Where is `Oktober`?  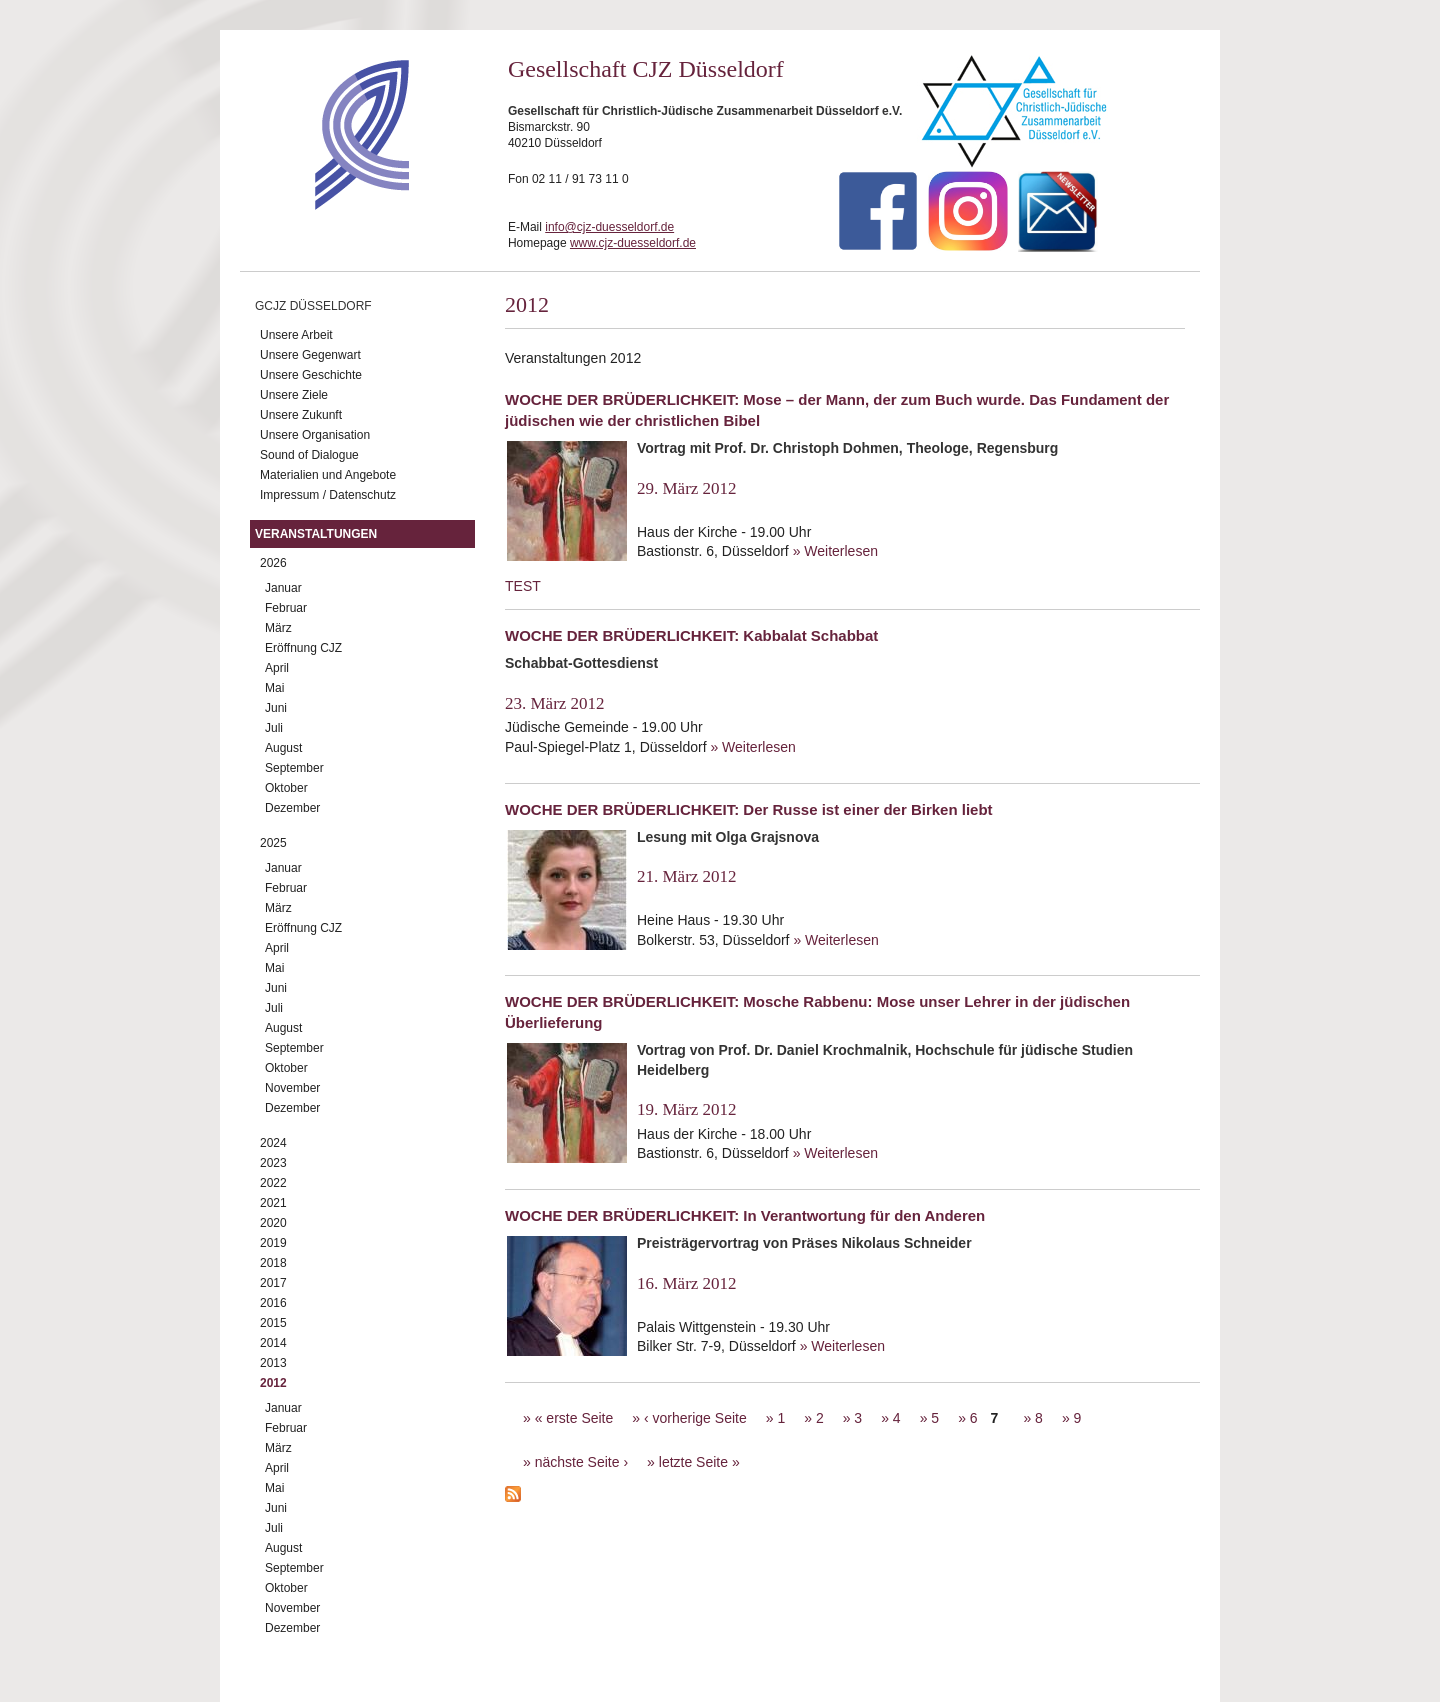
Oktober is located at coordinates (286, 788).